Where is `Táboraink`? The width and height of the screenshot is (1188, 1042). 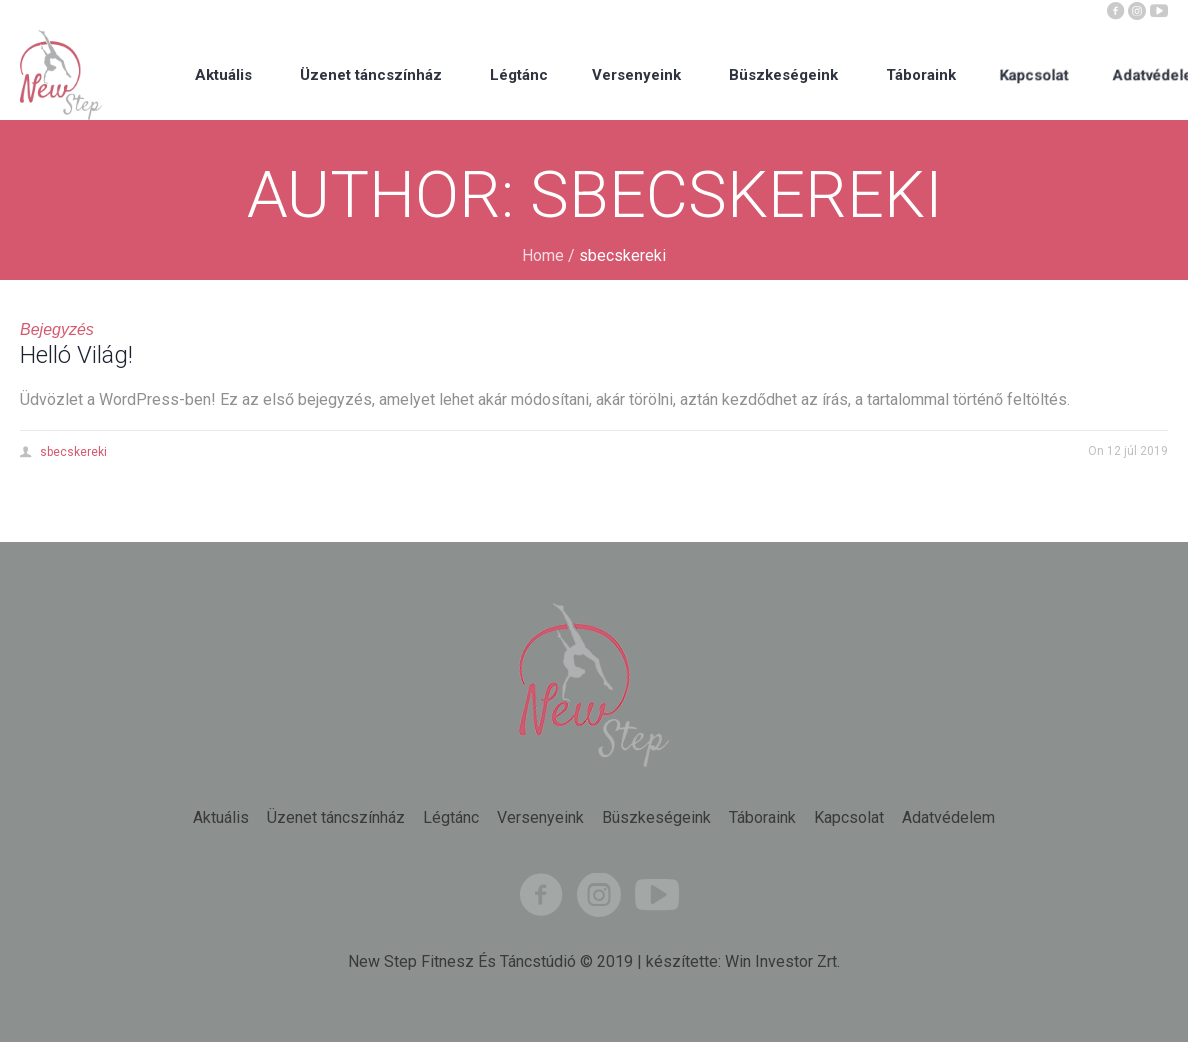 Táboraink is located at coordinates (762, 818).